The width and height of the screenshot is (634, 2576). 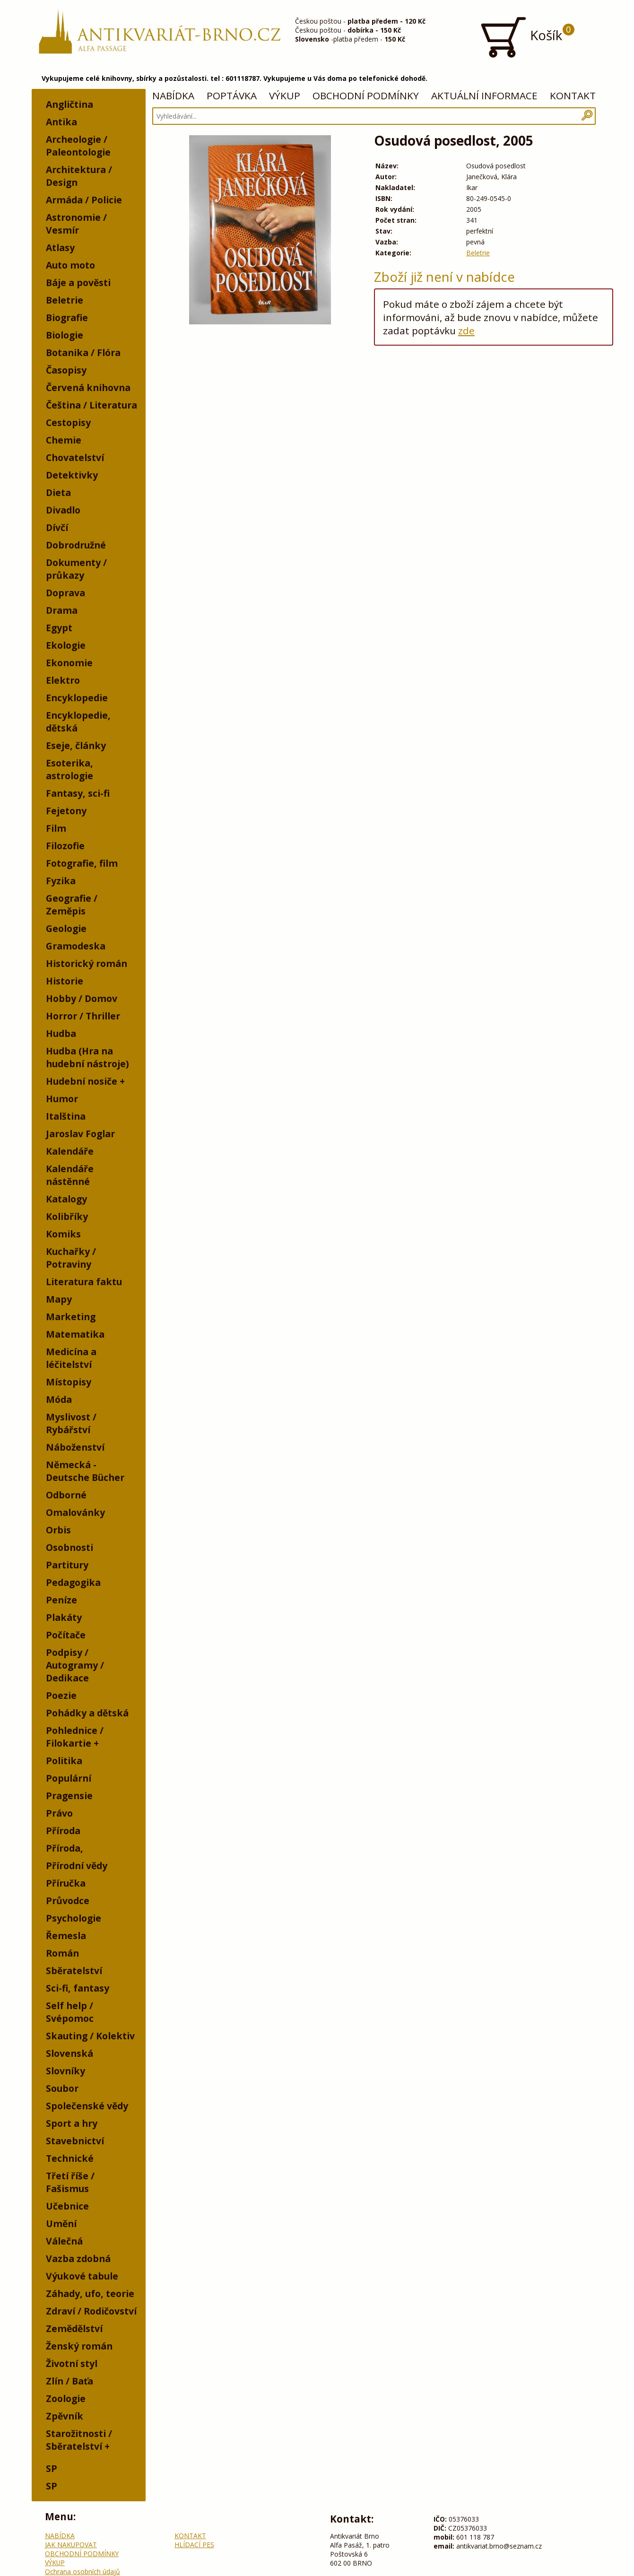 What do you see at coordinates (88, 387) in the screenshot?
I see `Červená knihovna` at bounding box center [88, 387].